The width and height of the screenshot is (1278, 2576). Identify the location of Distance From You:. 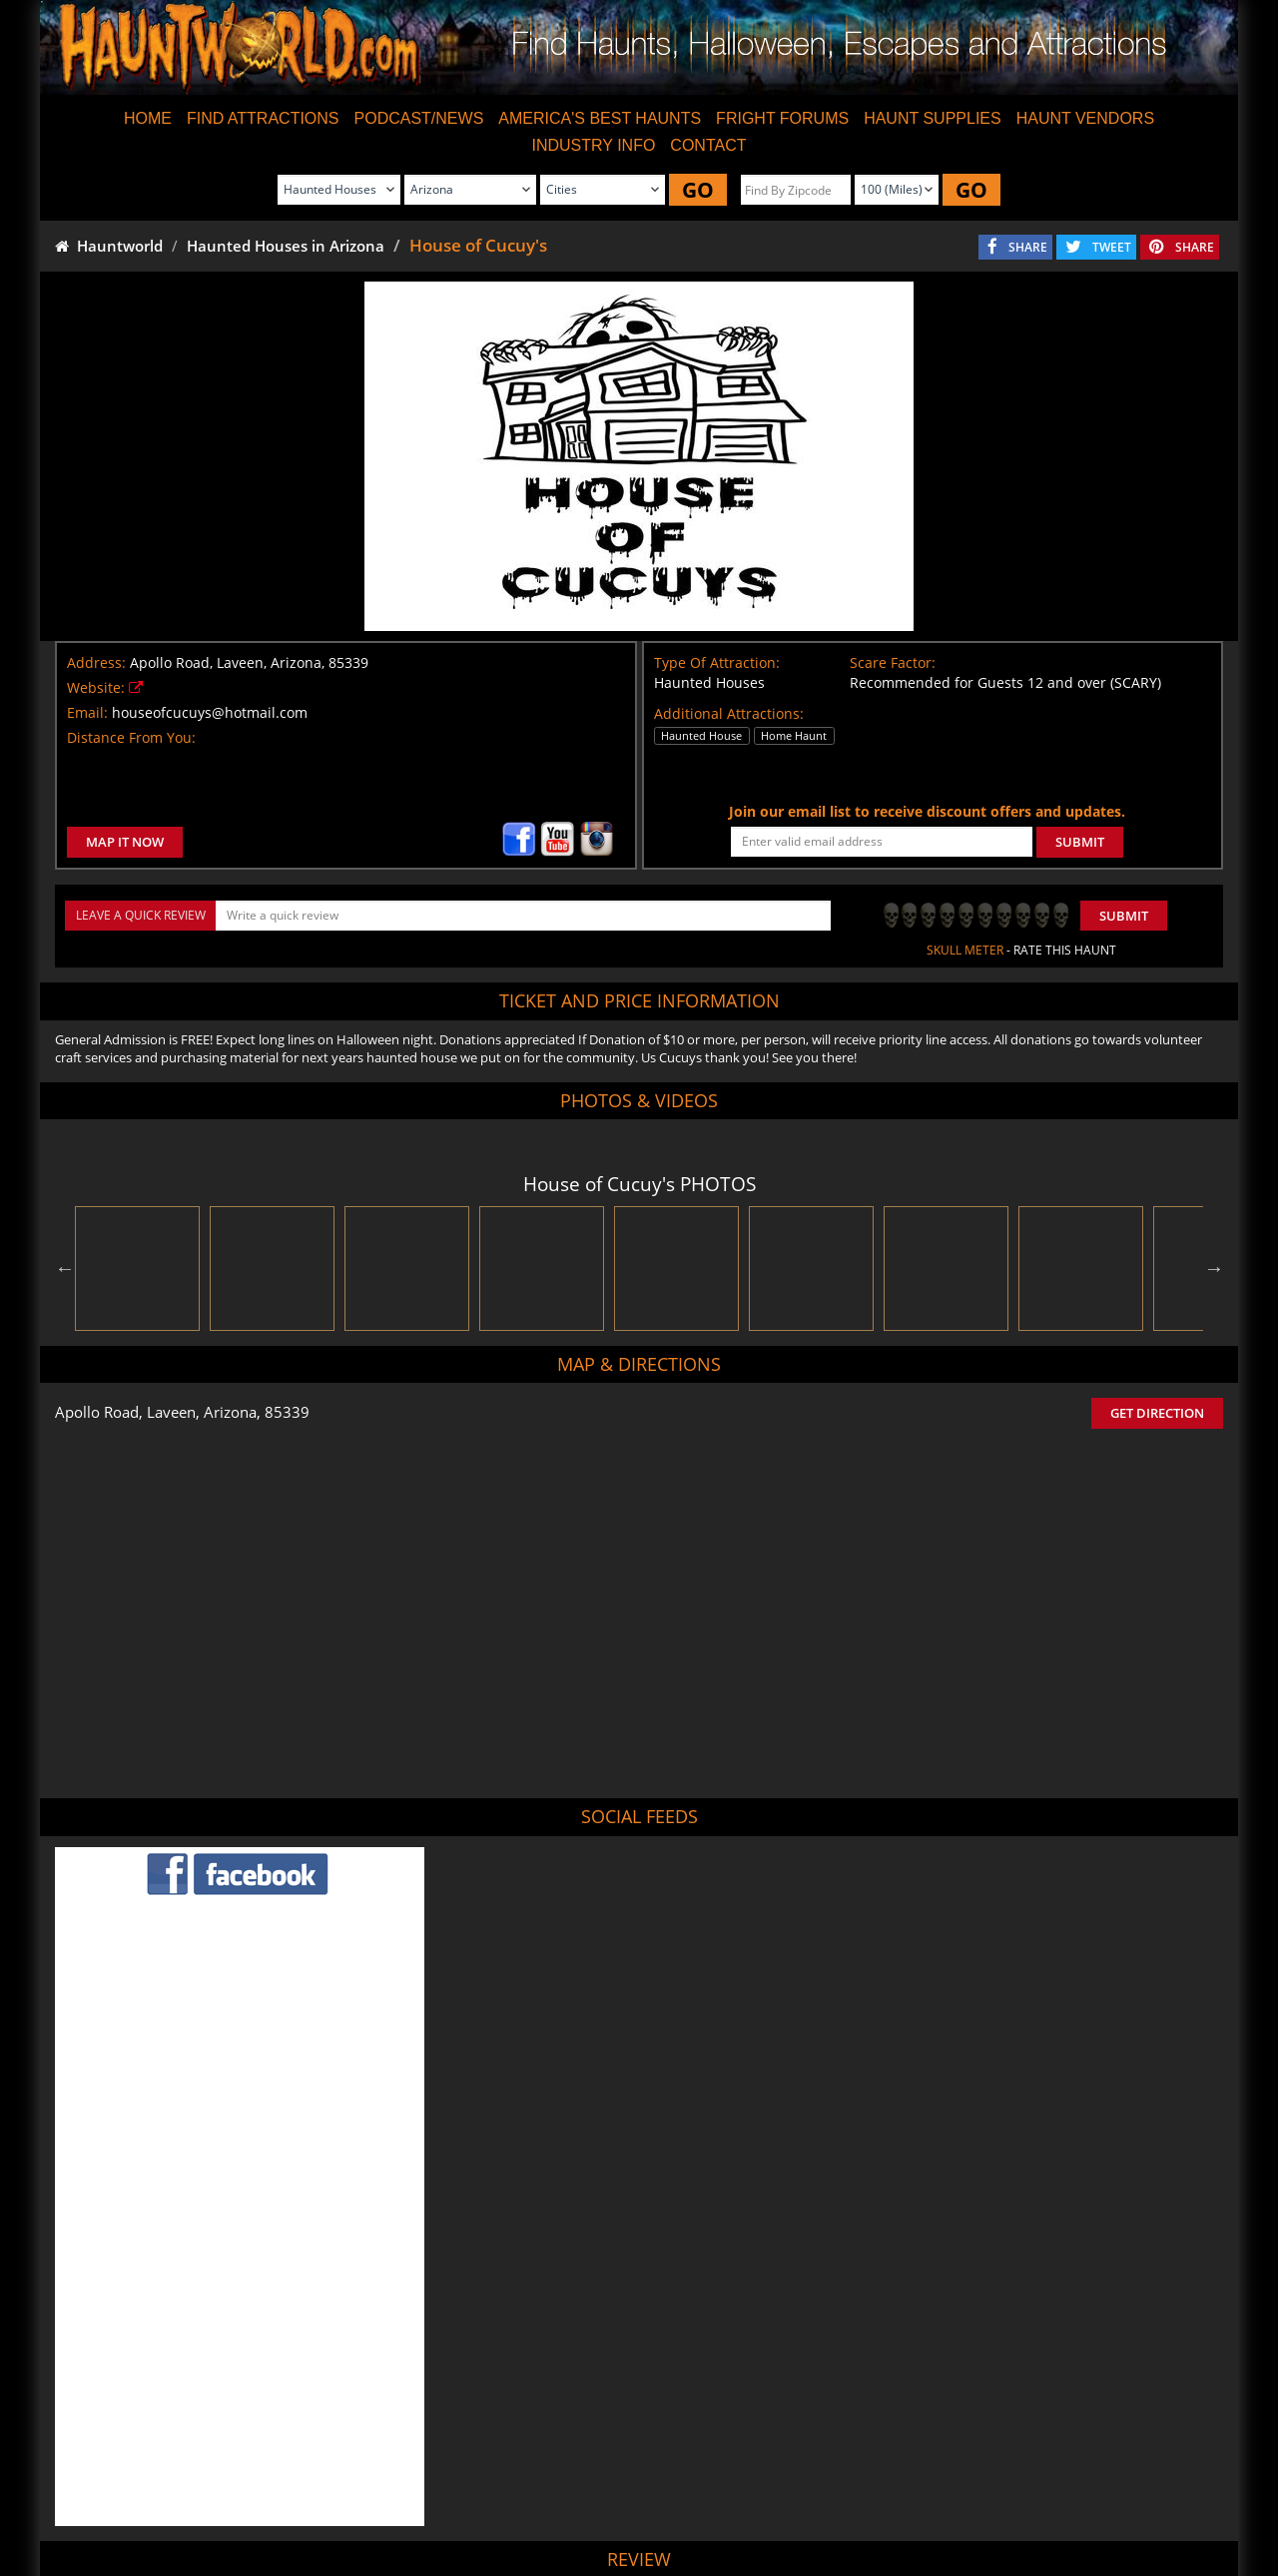
(131, 737).